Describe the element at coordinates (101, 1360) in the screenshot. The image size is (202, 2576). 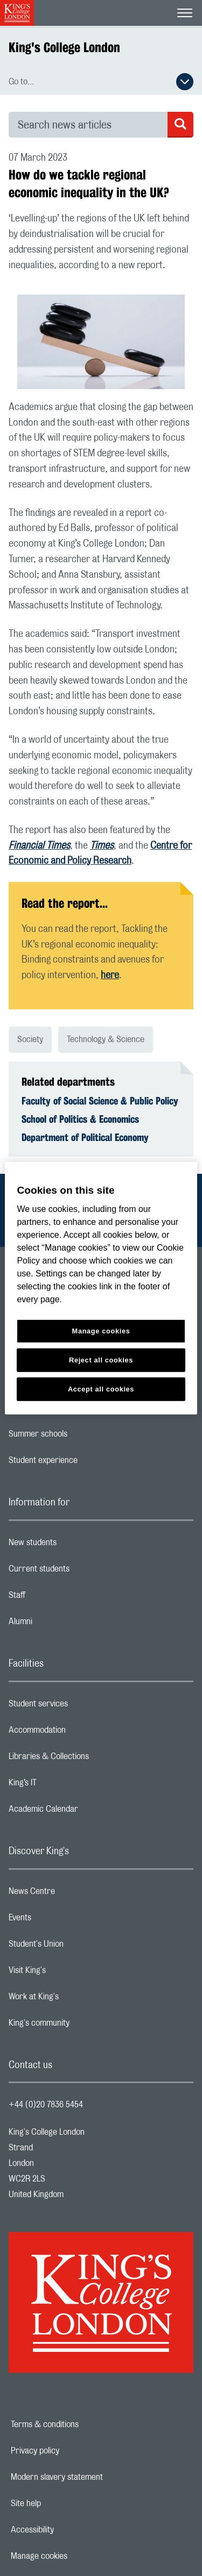
I see `Reject all cookies` at that location.